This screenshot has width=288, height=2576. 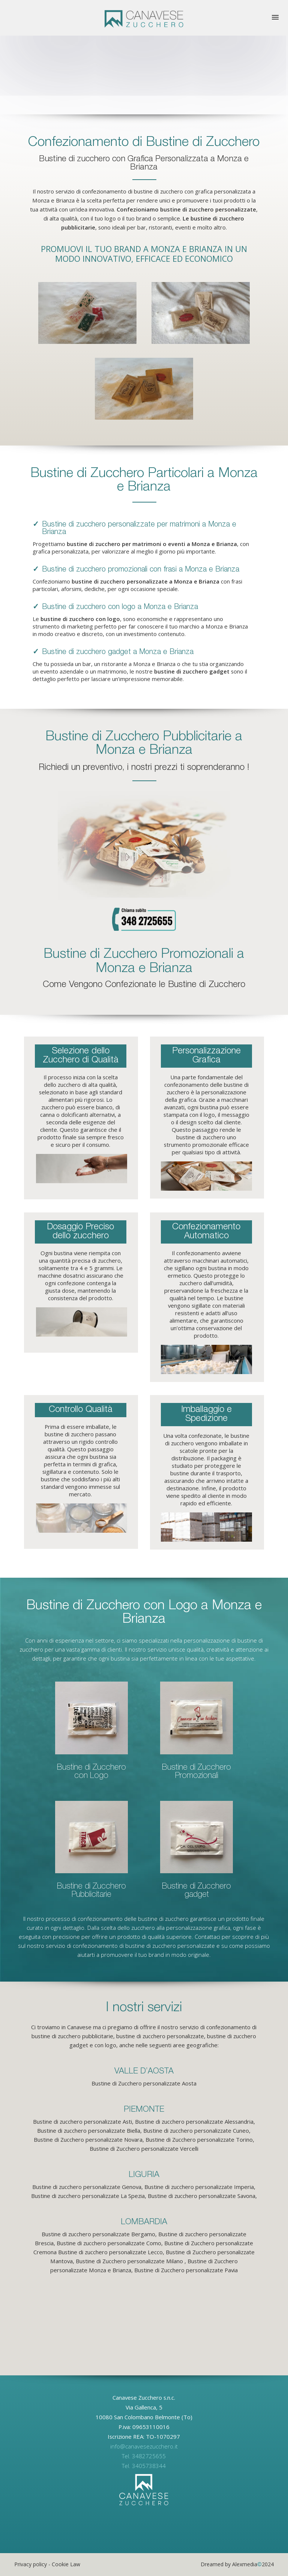 What do you see at coordinates (186, 2270) in the screenshot?
I see `Bustine di Zucchero personalizzate Pavia` at bounding box center [186, 2270].